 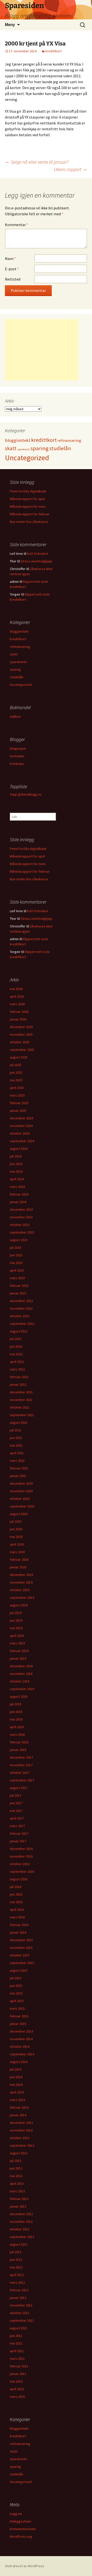 What do you see at coordinates (21, 1666) in the screenshot?
I see `desember 2018` at bounding box center [21, 1666].